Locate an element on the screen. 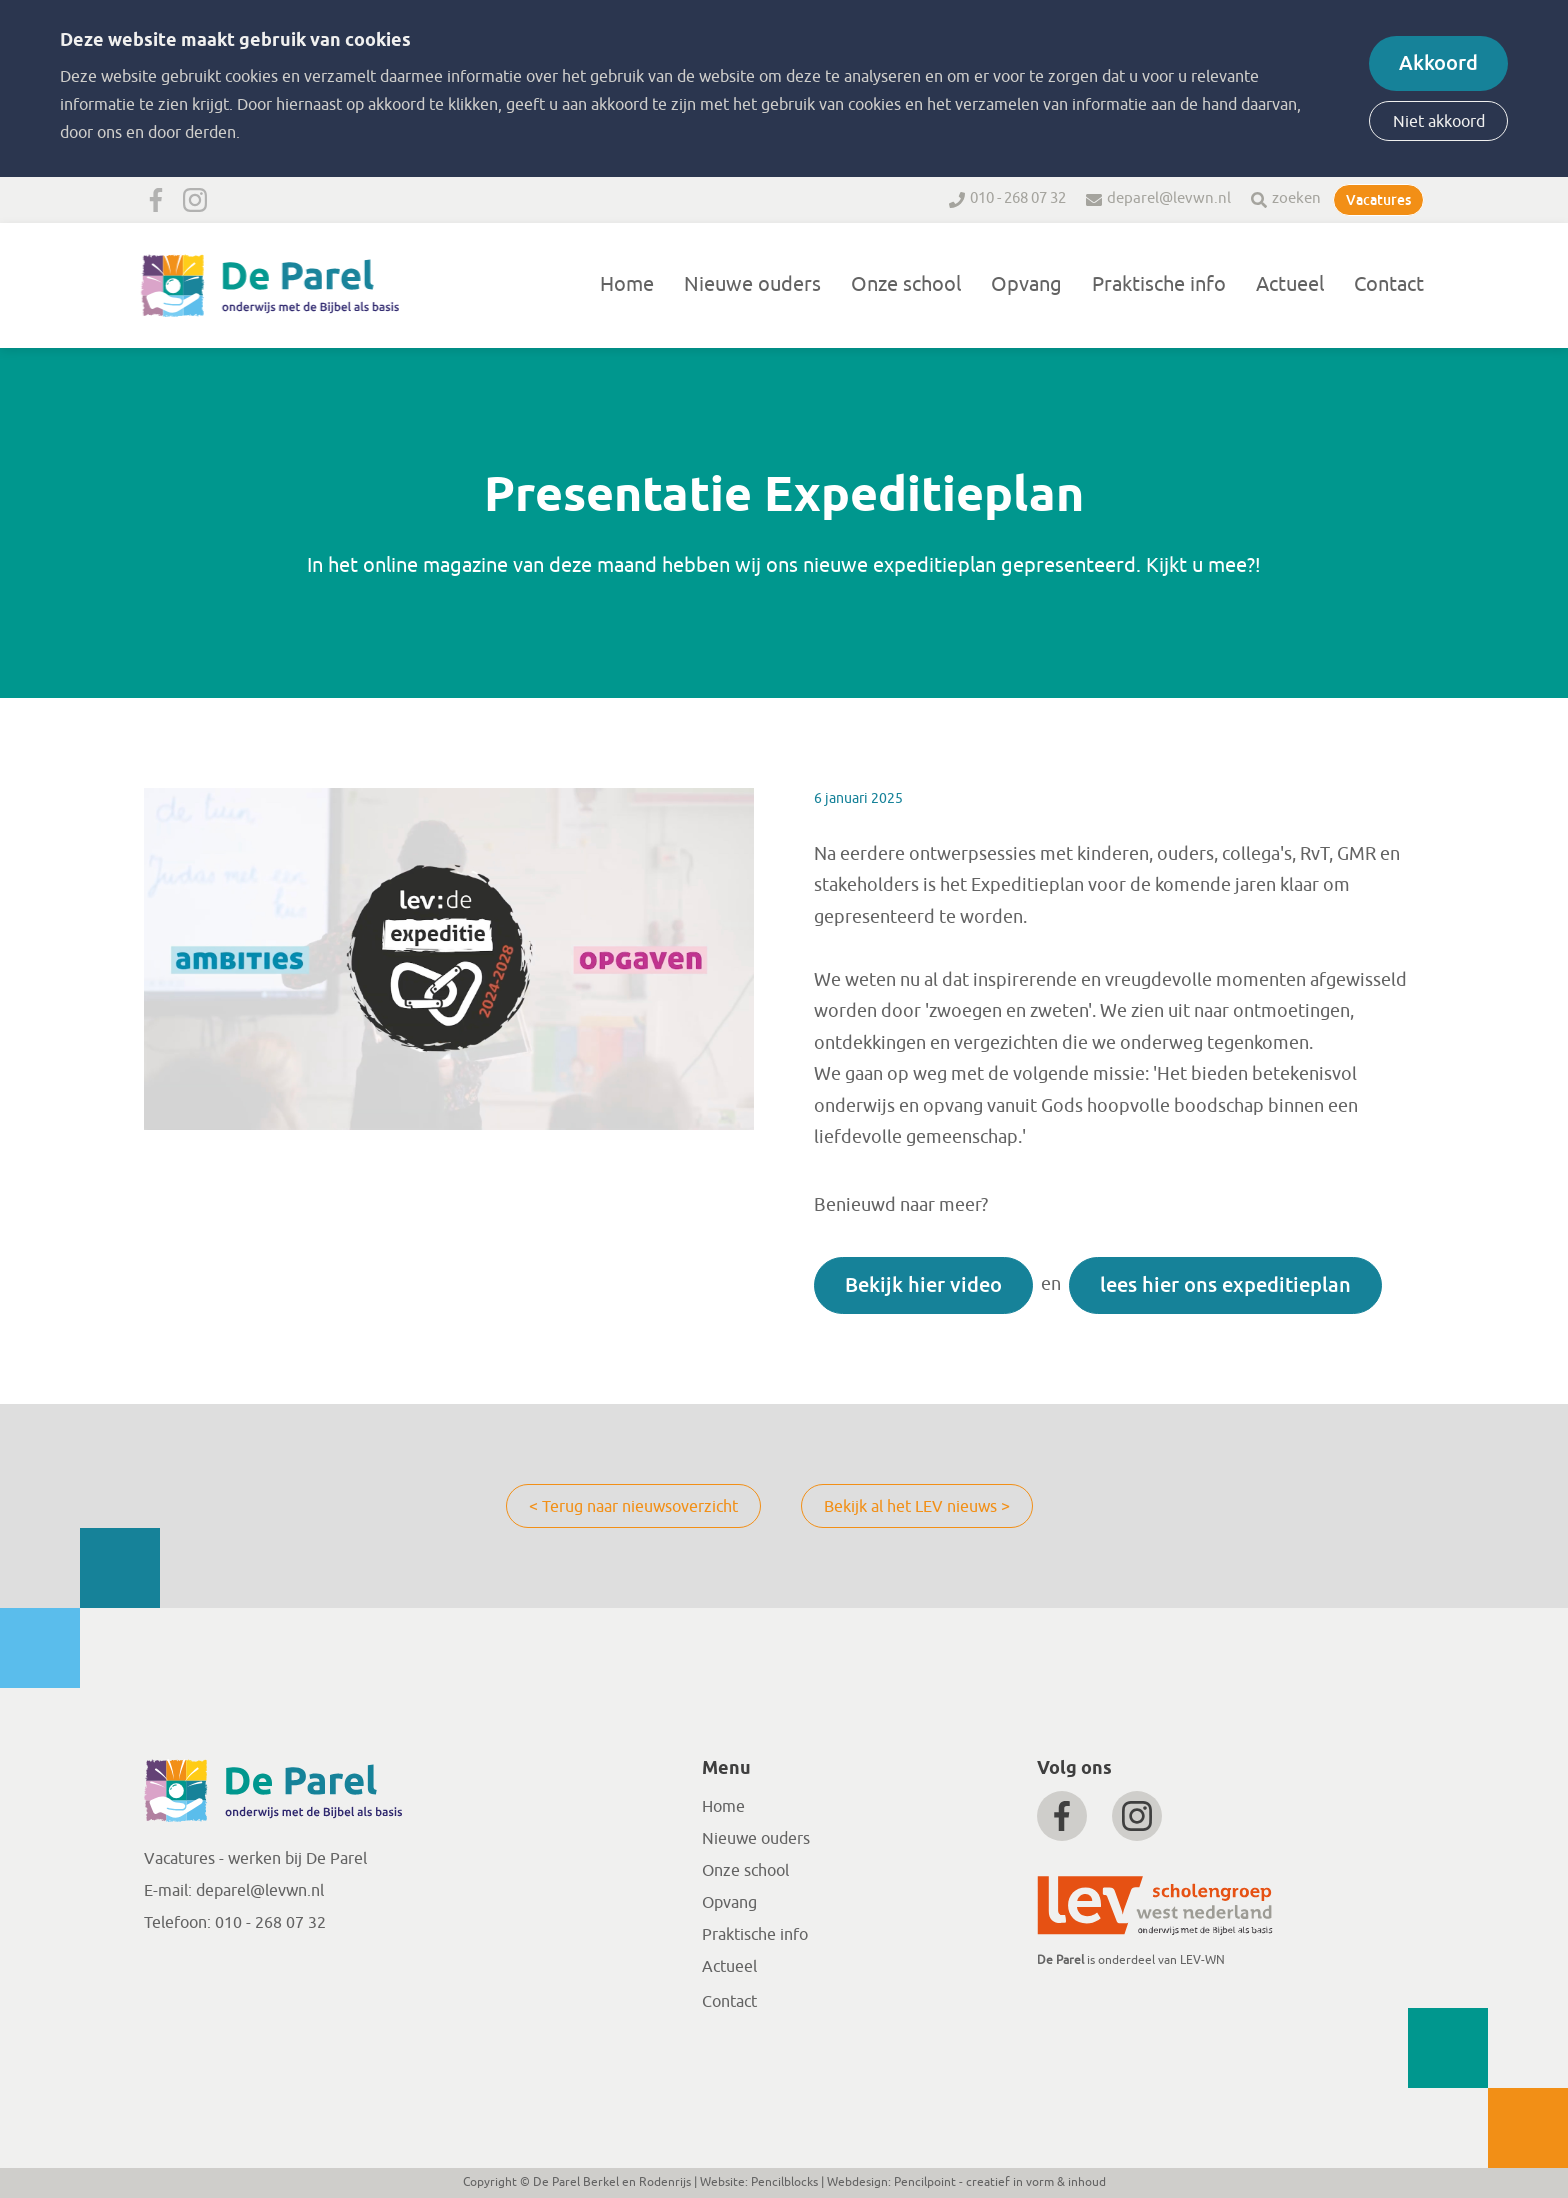 This screenshot has width=1568, height=2198. Pencilblocks is located at coordinates (784, 2182).